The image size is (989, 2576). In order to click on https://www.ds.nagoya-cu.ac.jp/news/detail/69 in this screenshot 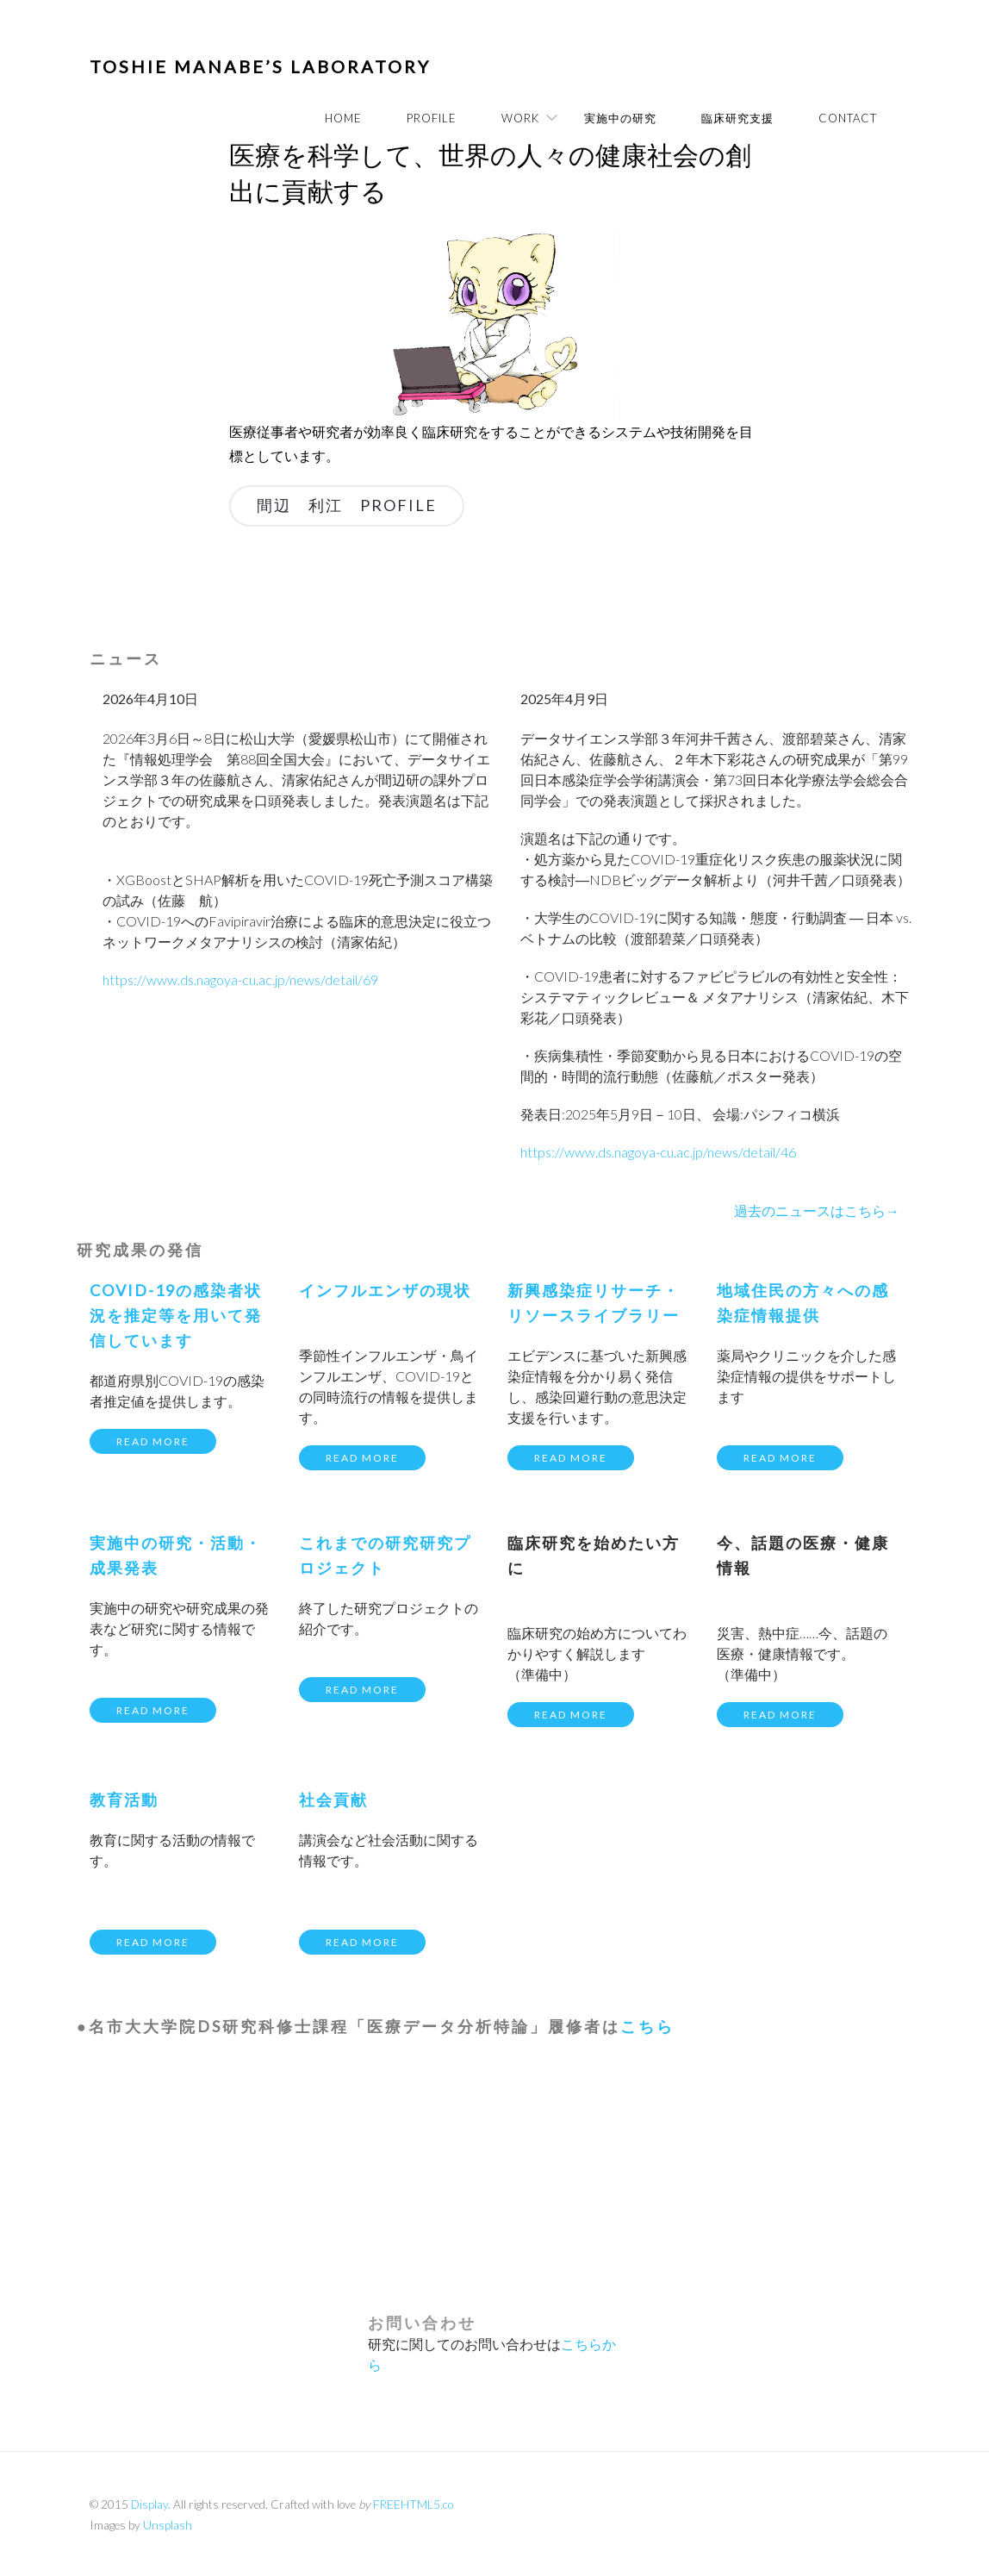, I will do `click(240, 979)`.